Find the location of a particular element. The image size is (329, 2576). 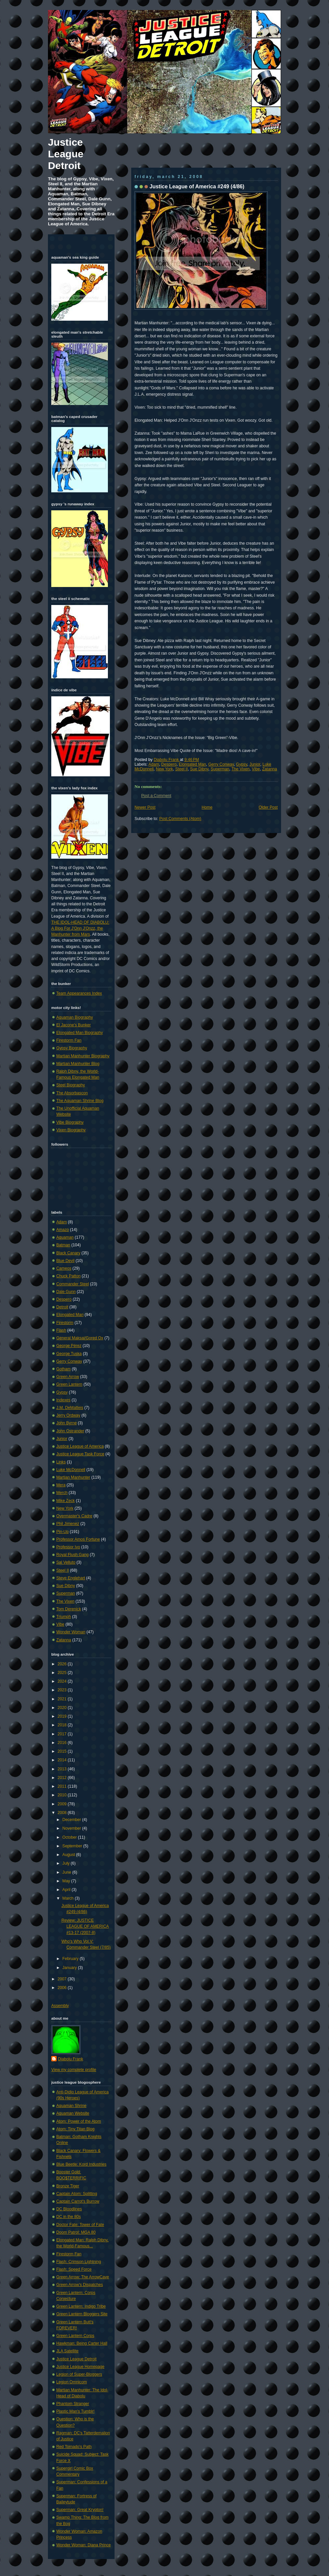

Gypsy is located at coordinates (241, 764).